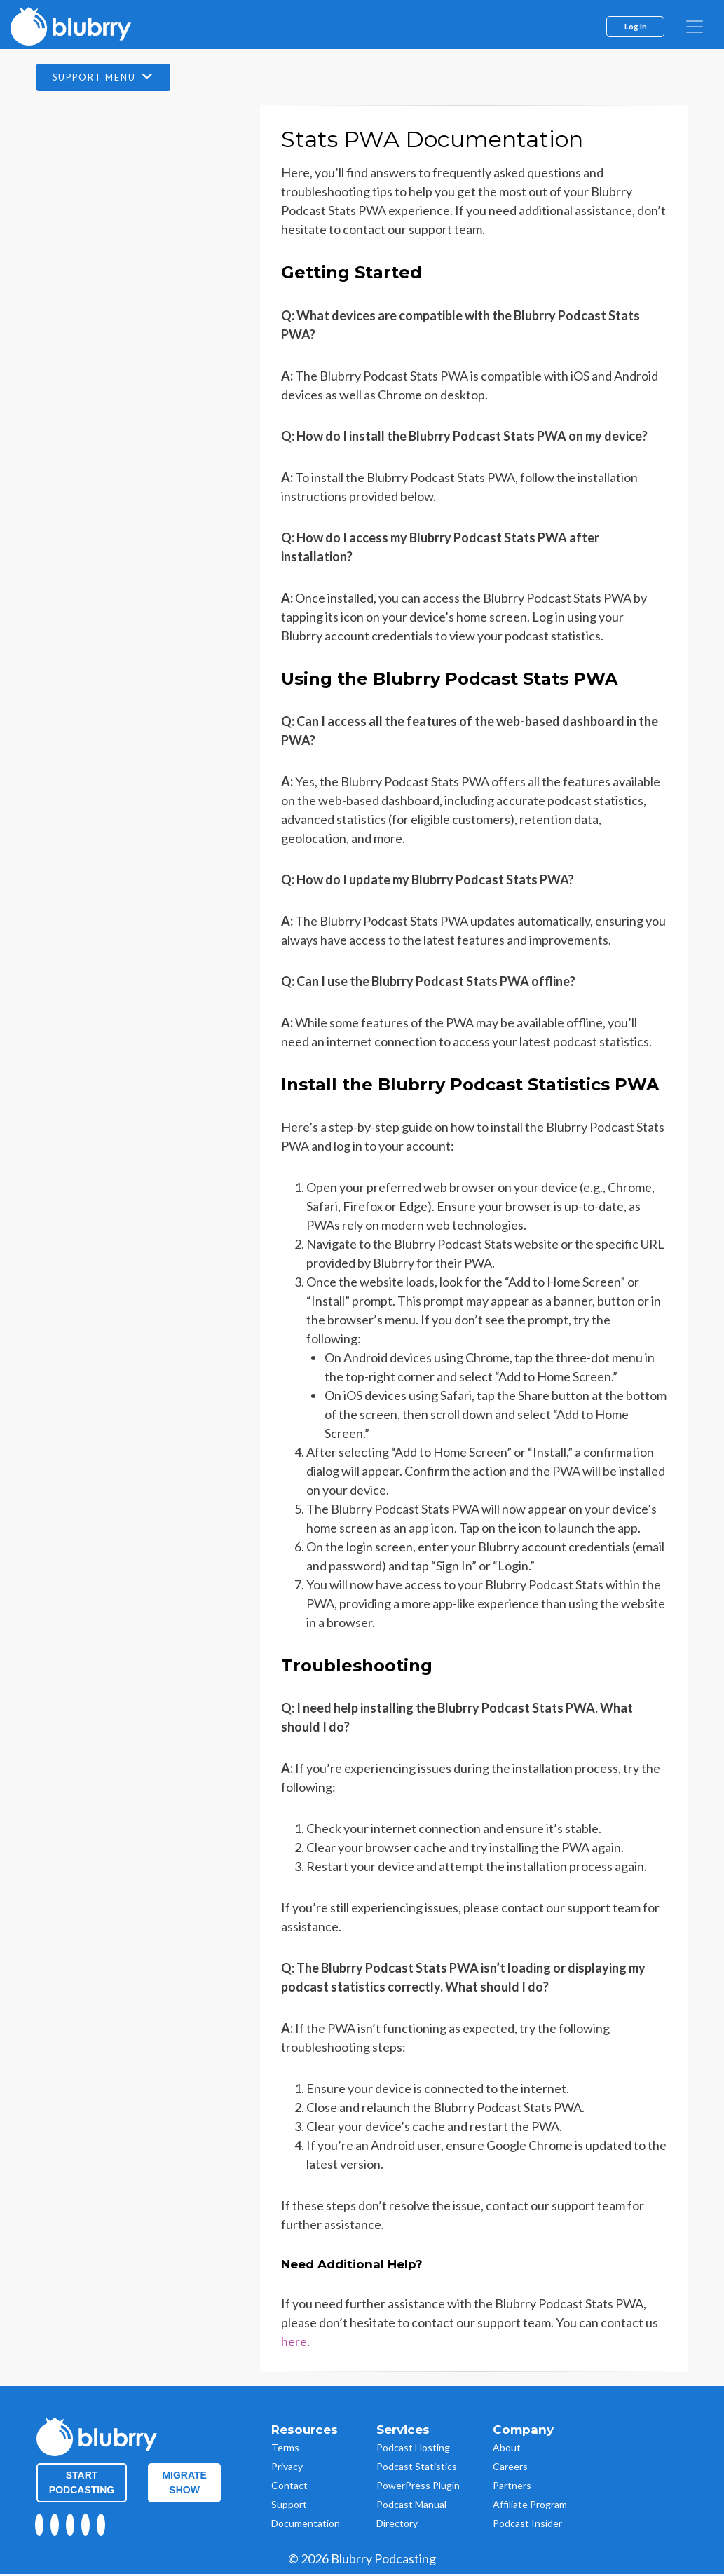  Describe the element at coordinates (527, 2524) in the screenshot. I see `Podcast Insider` at that location.